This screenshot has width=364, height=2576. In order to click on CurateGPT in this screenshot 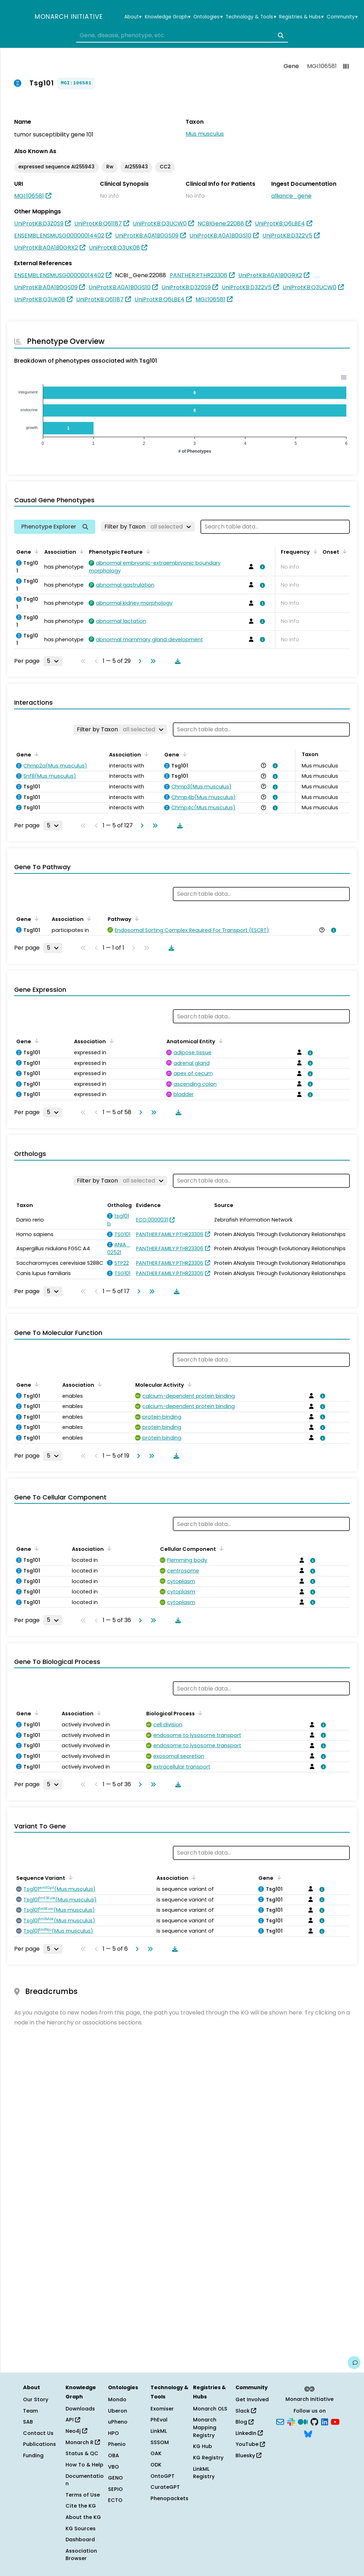, I will do `click(165, 2487)`.